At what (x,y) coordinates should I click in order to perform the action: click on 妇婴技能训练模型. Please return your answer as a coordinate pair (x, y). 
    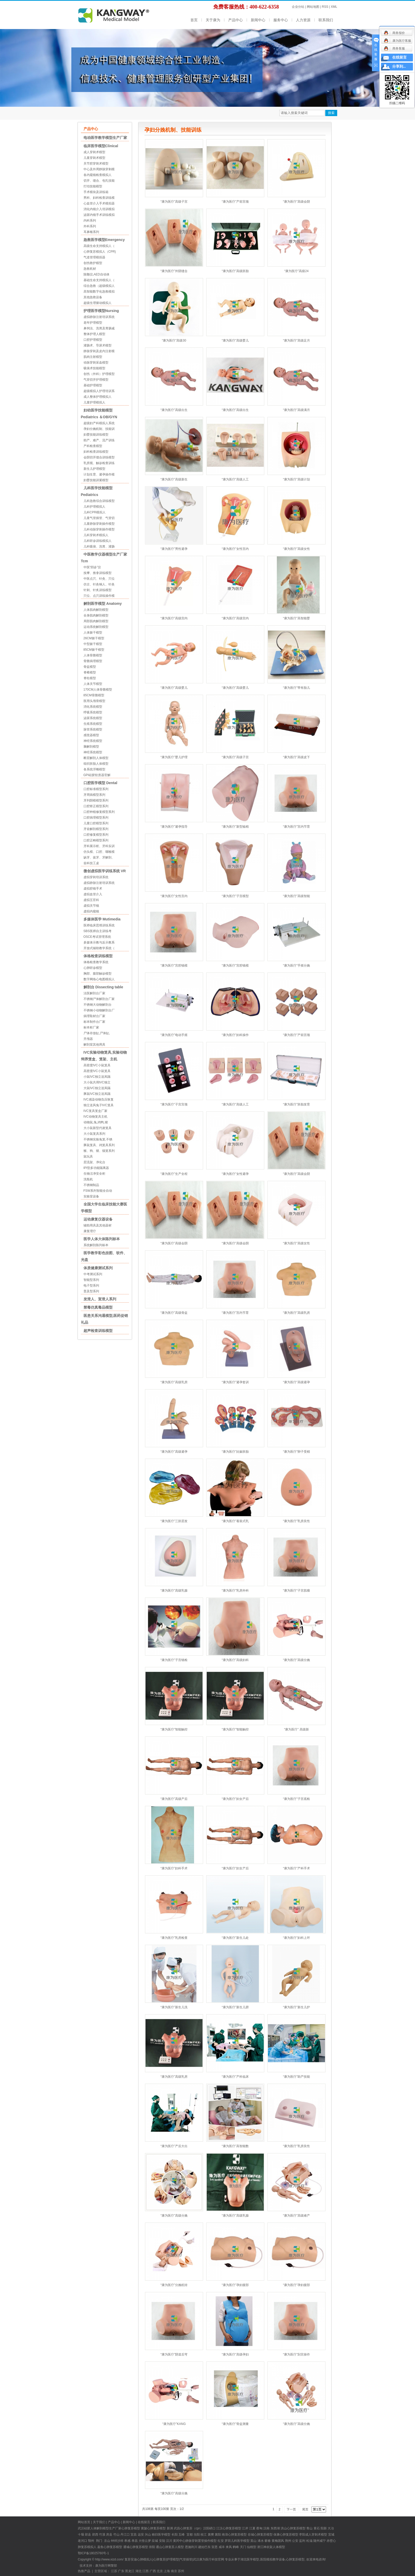
    Looking at the image, I should click on (96, 434).